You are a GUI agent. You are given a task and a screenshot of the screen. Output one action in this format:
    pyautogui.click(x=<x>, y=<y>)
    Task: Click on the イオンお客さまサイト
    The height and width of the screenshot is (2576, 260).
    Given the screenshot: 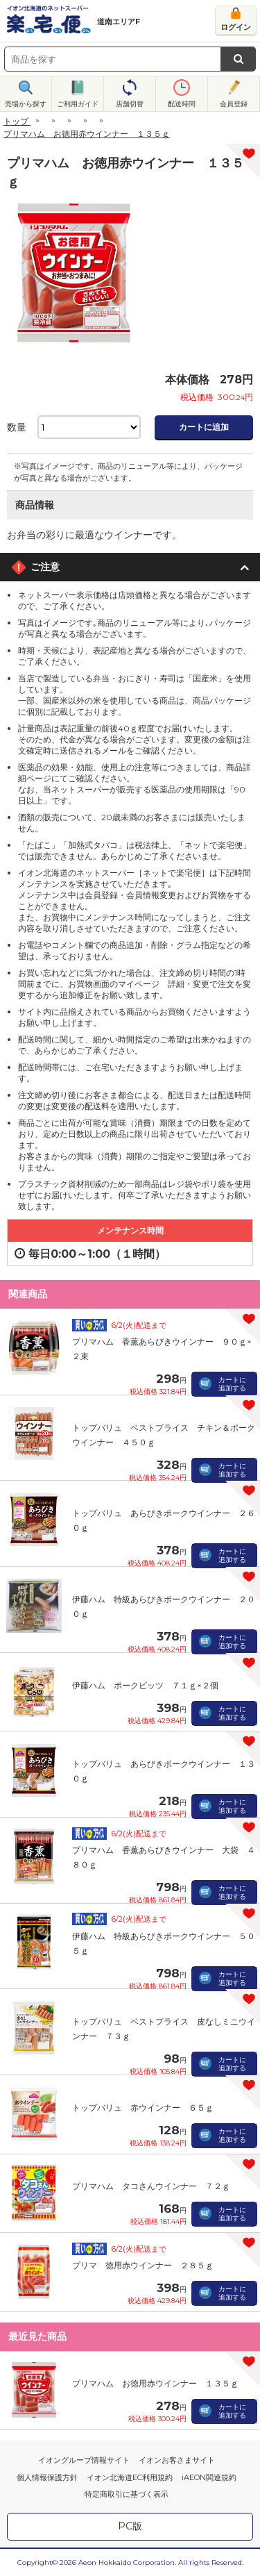 What is the action you would take?
    pyautogui.click(x=177, y=2460)
    